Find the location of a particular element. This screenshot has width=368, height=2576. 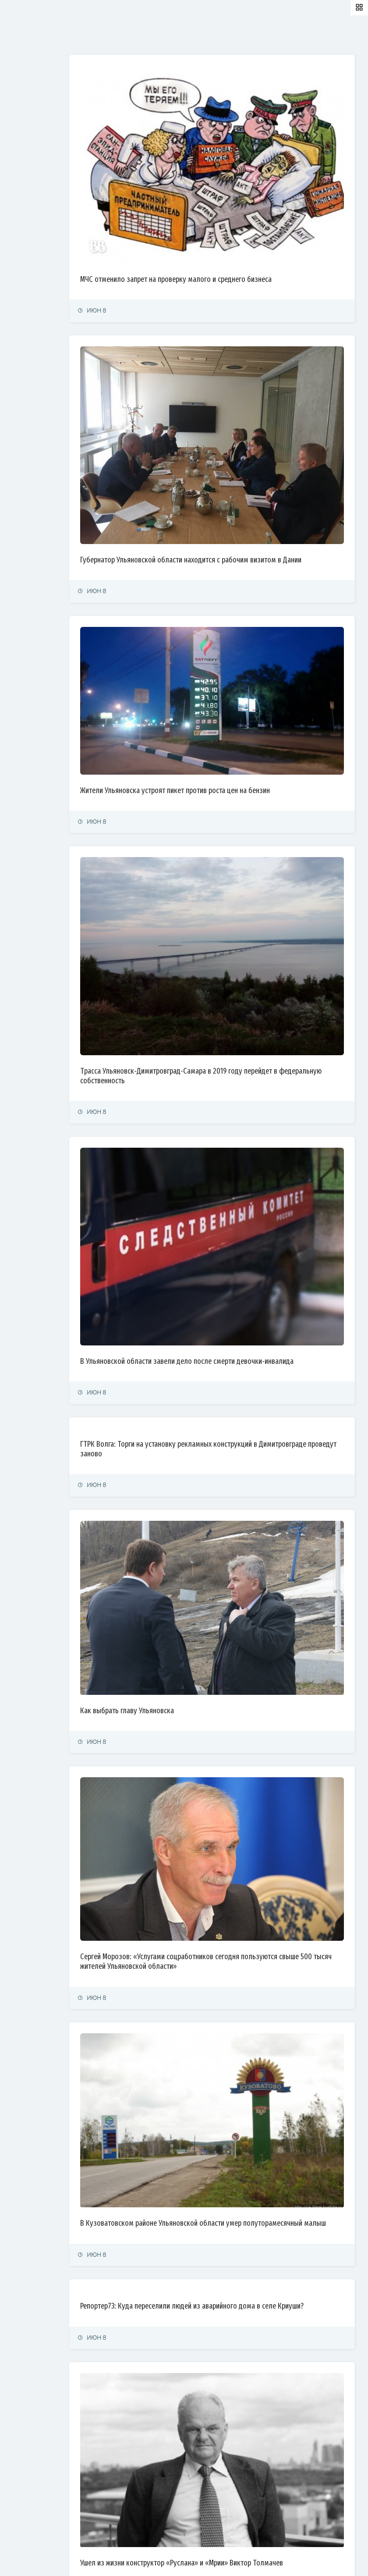

Залайканные is located at coordinates (153, 36).